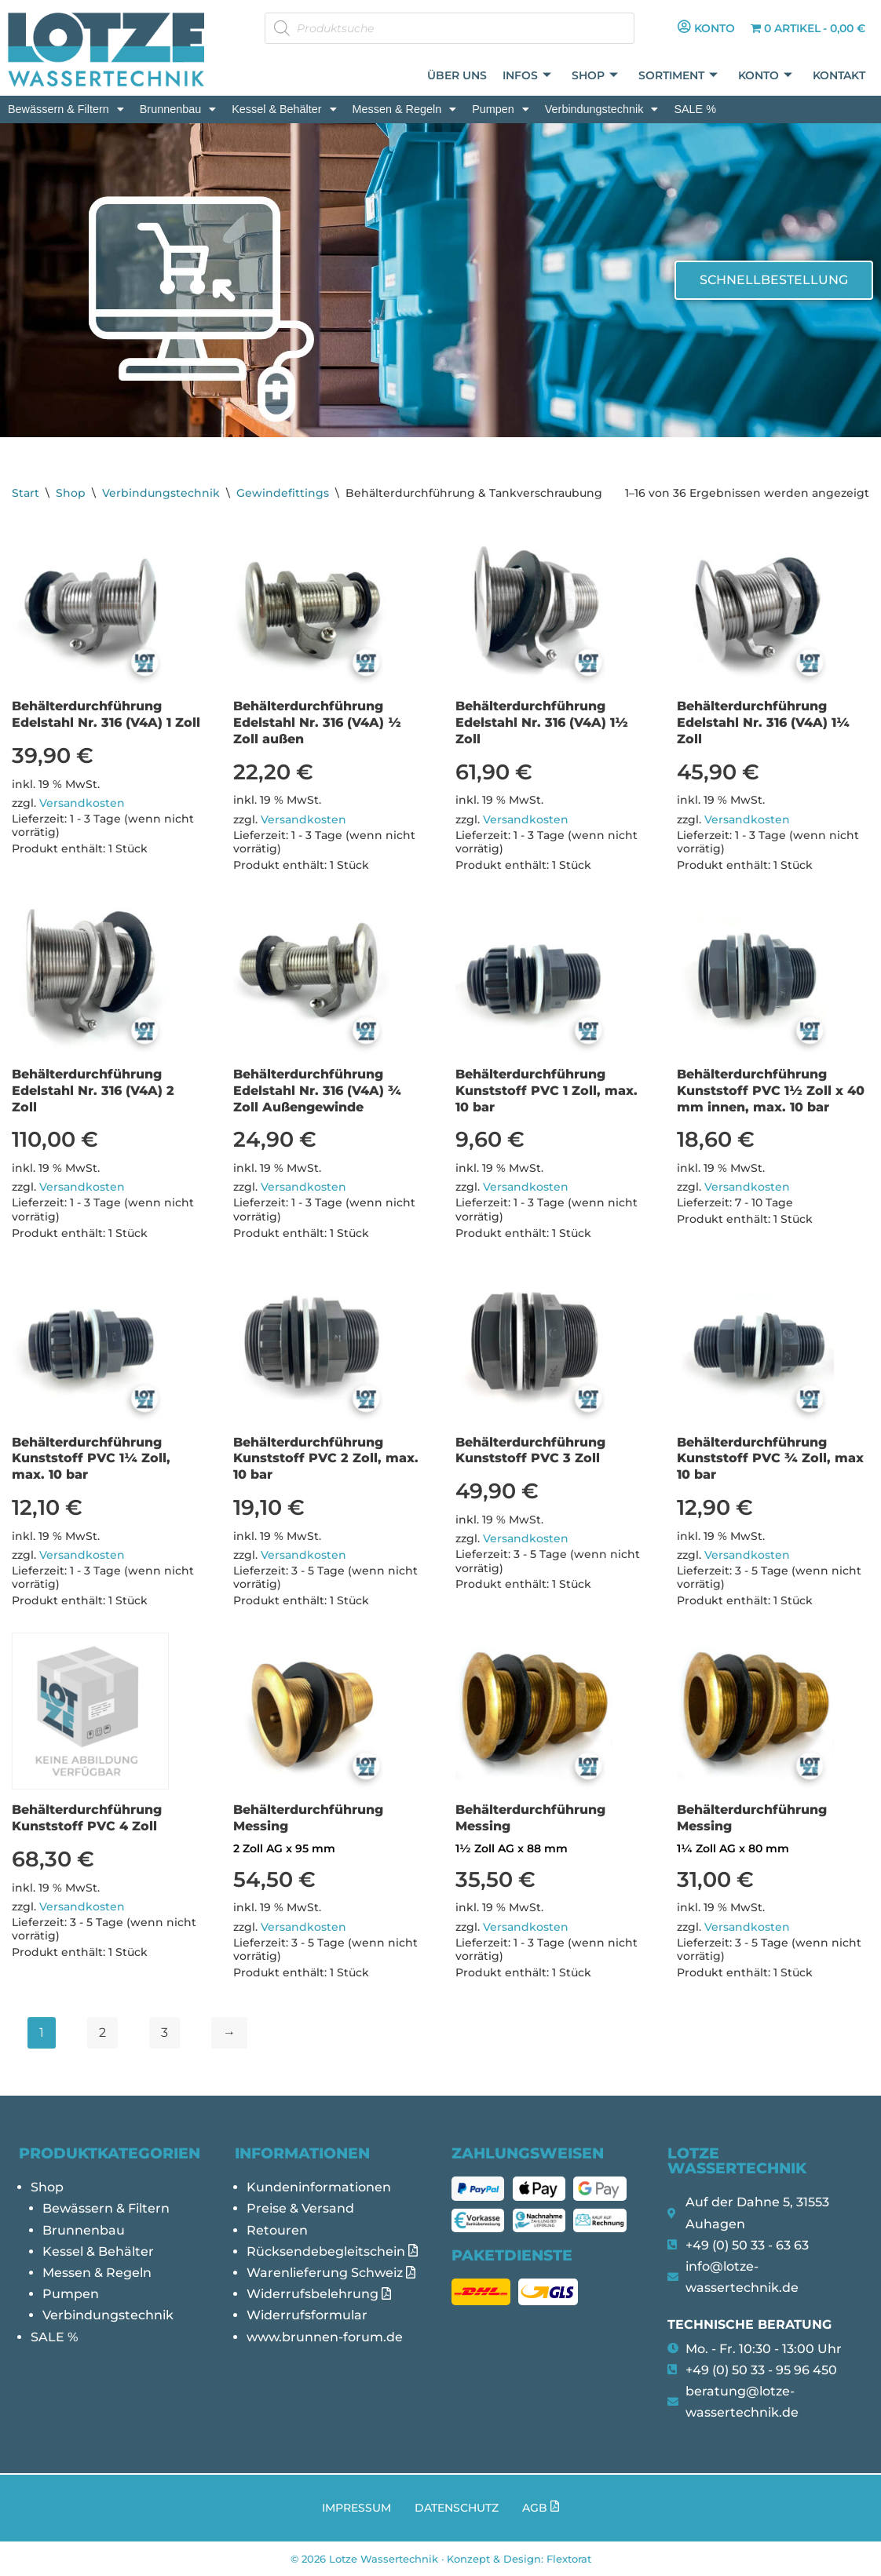  What do you see at coordinates (325, 2337) in the screenshot?
I see `www.brunnen-forum.de` at bounding box center [325, 2337].